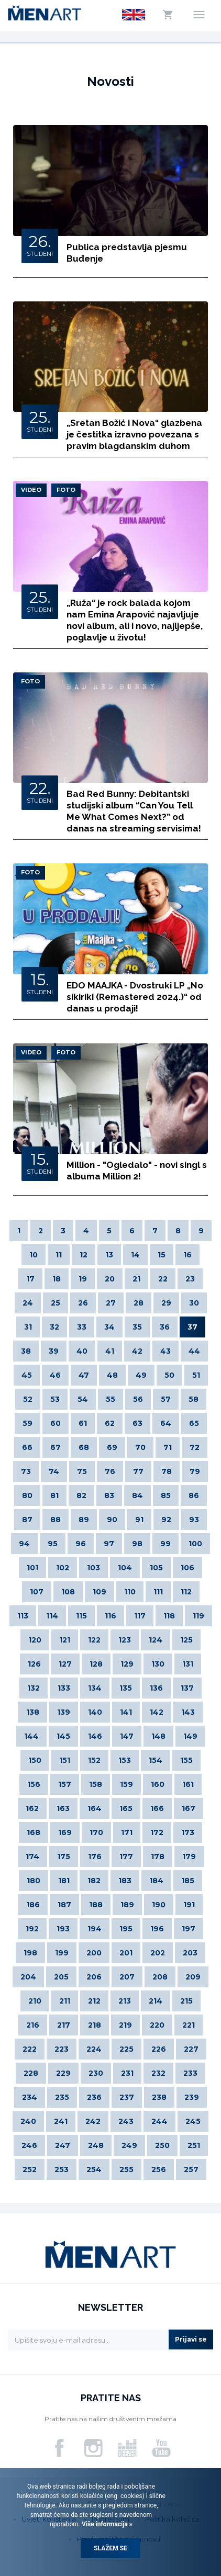 The height and width of the screenshot is (2576, 221). Describe the element at coordinates (198, 1616) in the screenshot. I see `119` at that location.